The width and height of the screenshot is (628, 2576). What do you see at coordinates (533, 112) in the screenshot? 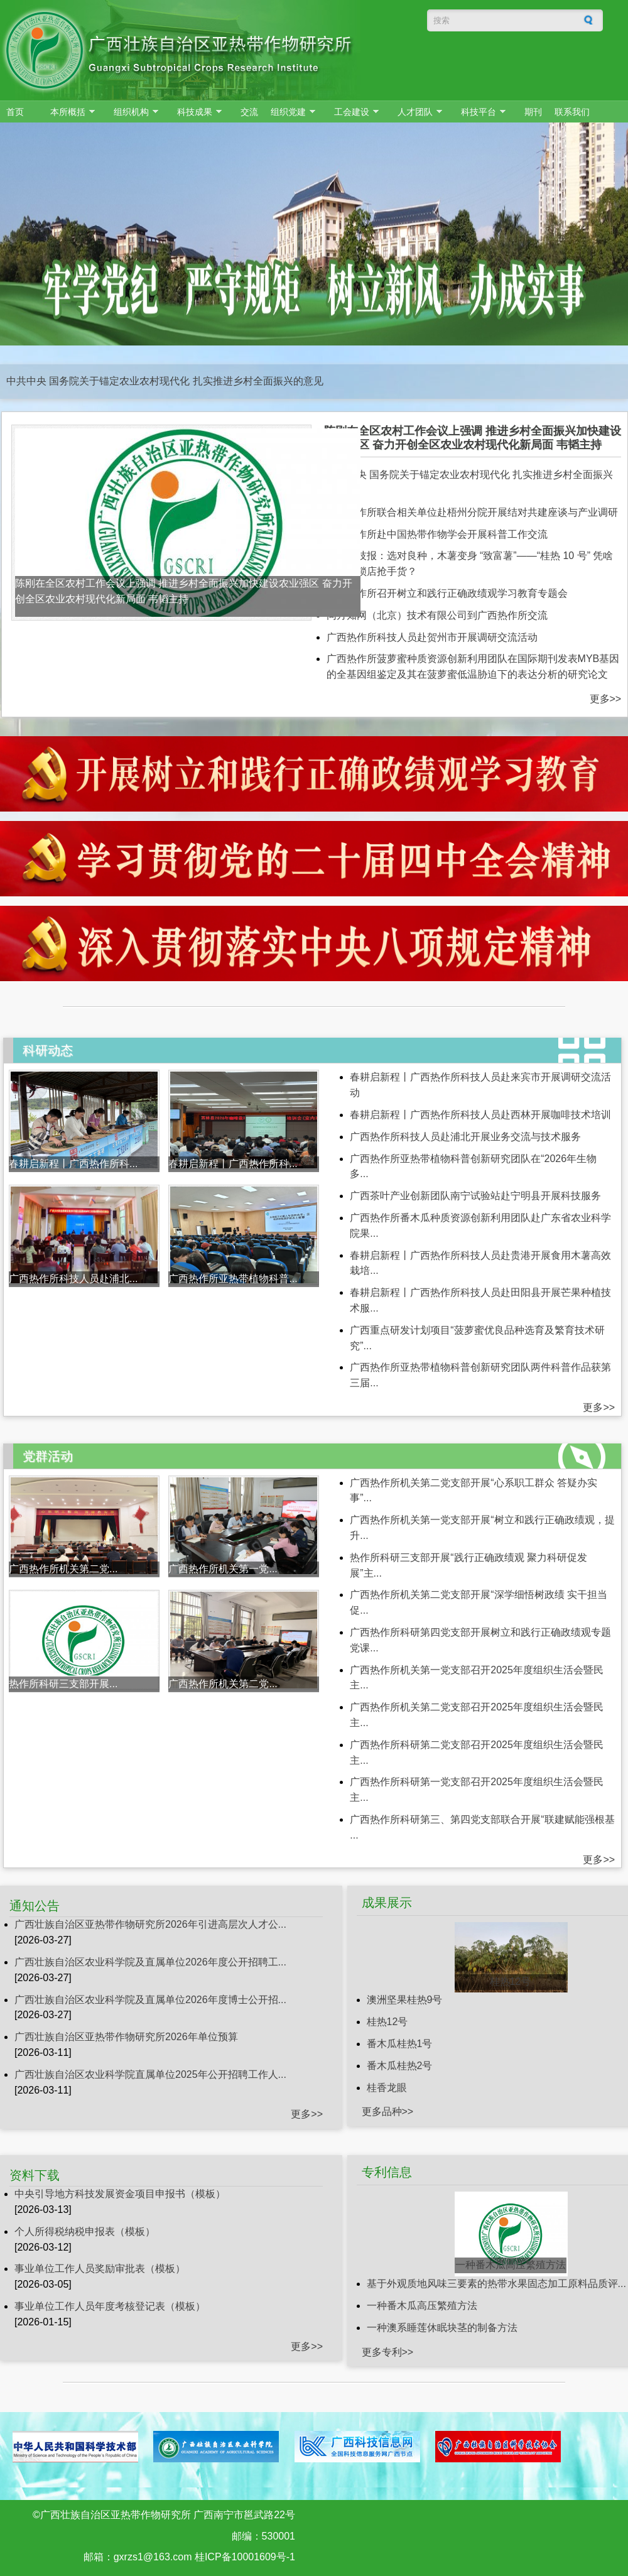
I see `期刊` at bounding box center [533, 112].